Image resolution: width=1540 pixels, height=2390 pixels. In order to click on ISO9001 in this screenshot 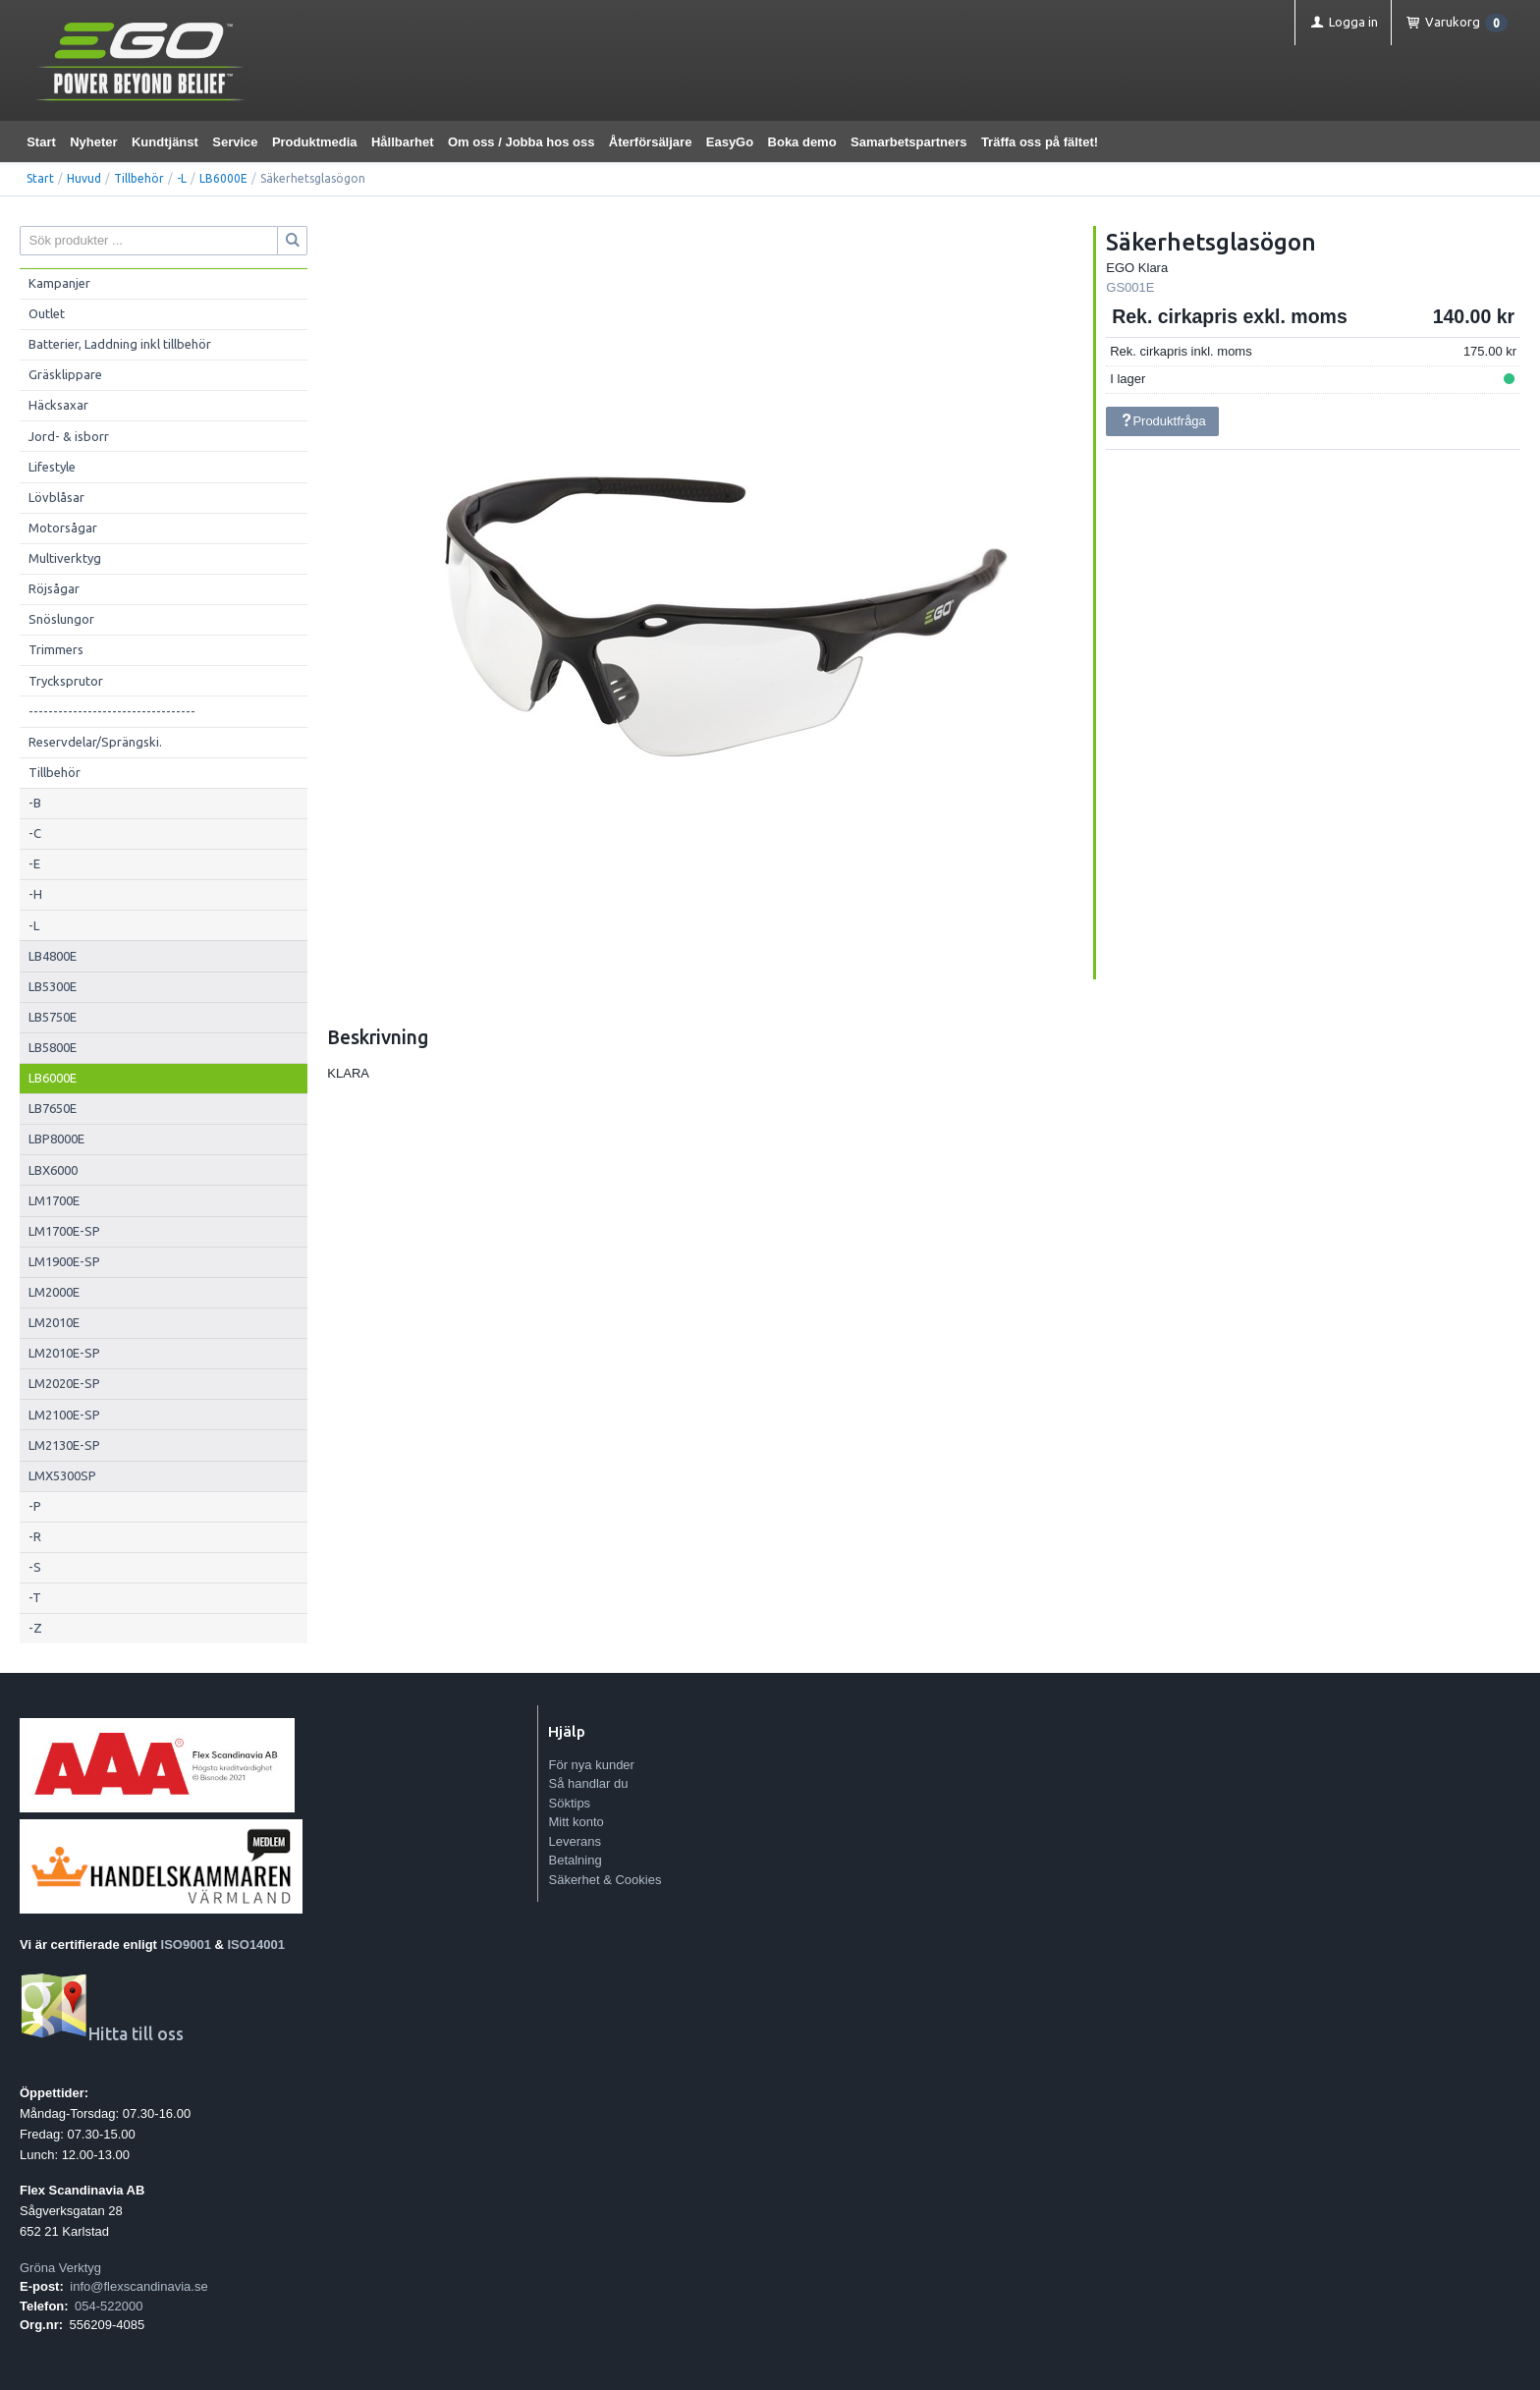, I will do `click(186, 1944)`.